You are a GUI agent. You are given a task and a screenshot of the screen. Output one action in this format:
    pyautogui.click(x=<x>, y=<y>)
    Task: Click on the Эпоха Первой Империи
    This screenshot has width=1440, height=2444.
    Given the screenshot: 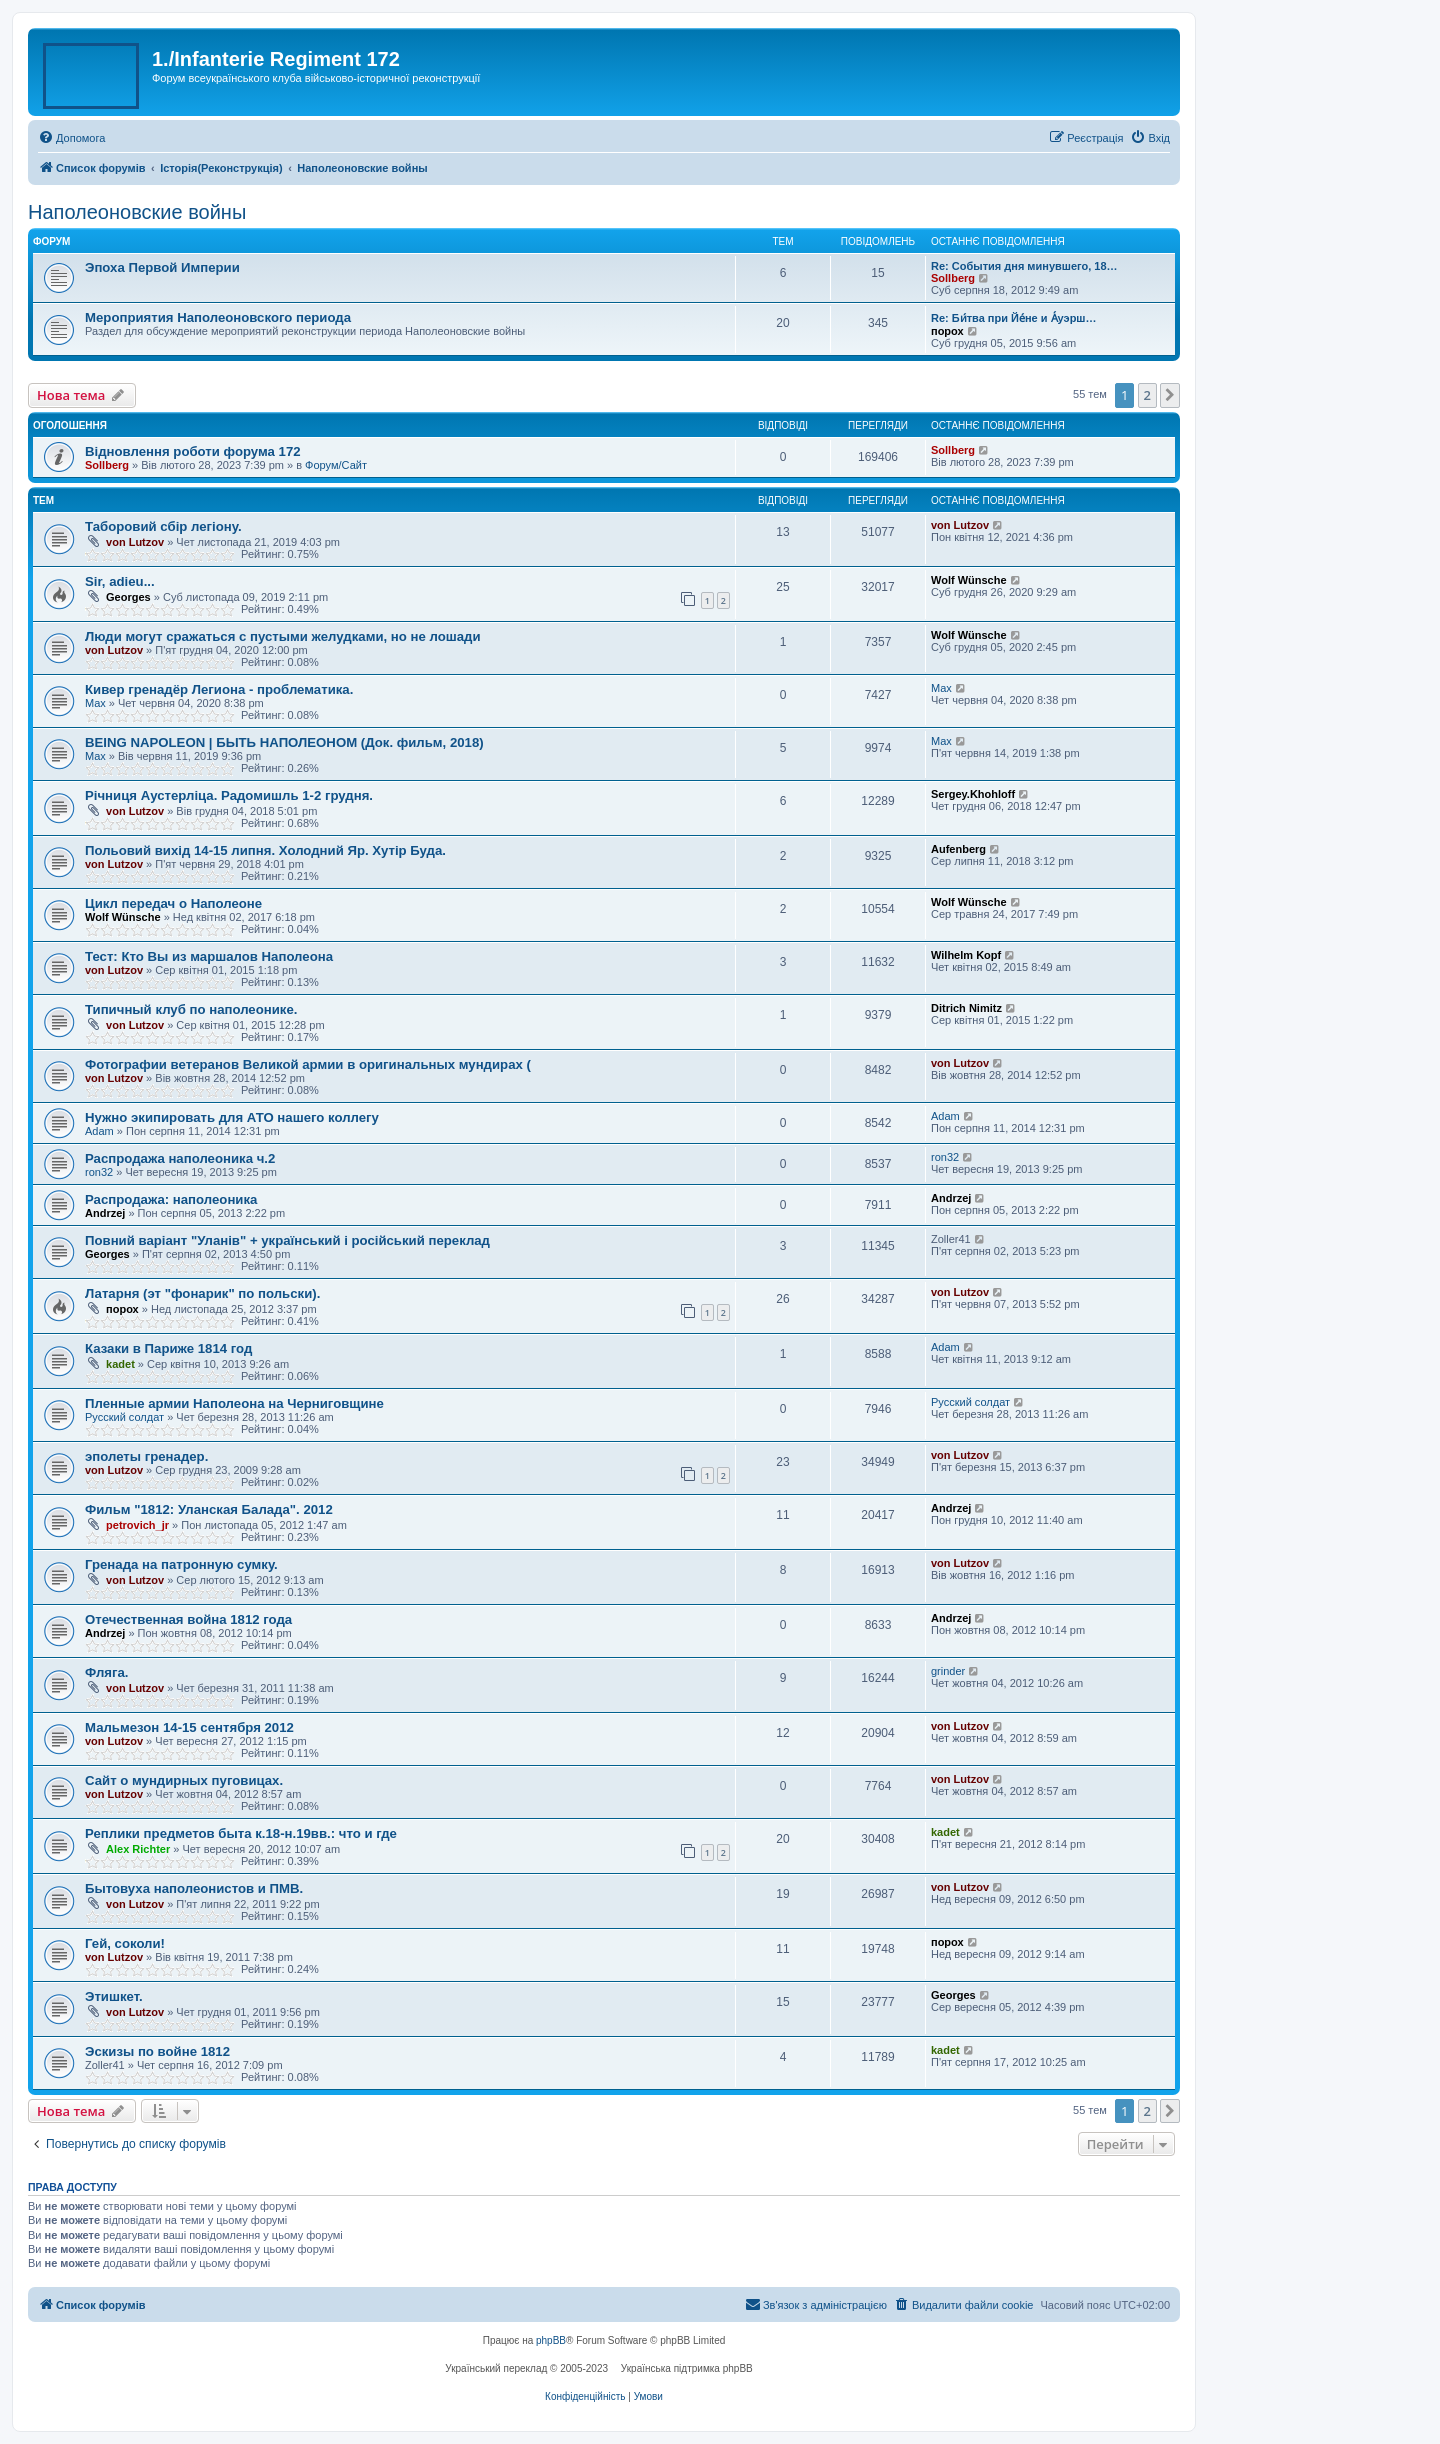 What is the action you would take?
    pyautogui.click(x=162, y=267)
    